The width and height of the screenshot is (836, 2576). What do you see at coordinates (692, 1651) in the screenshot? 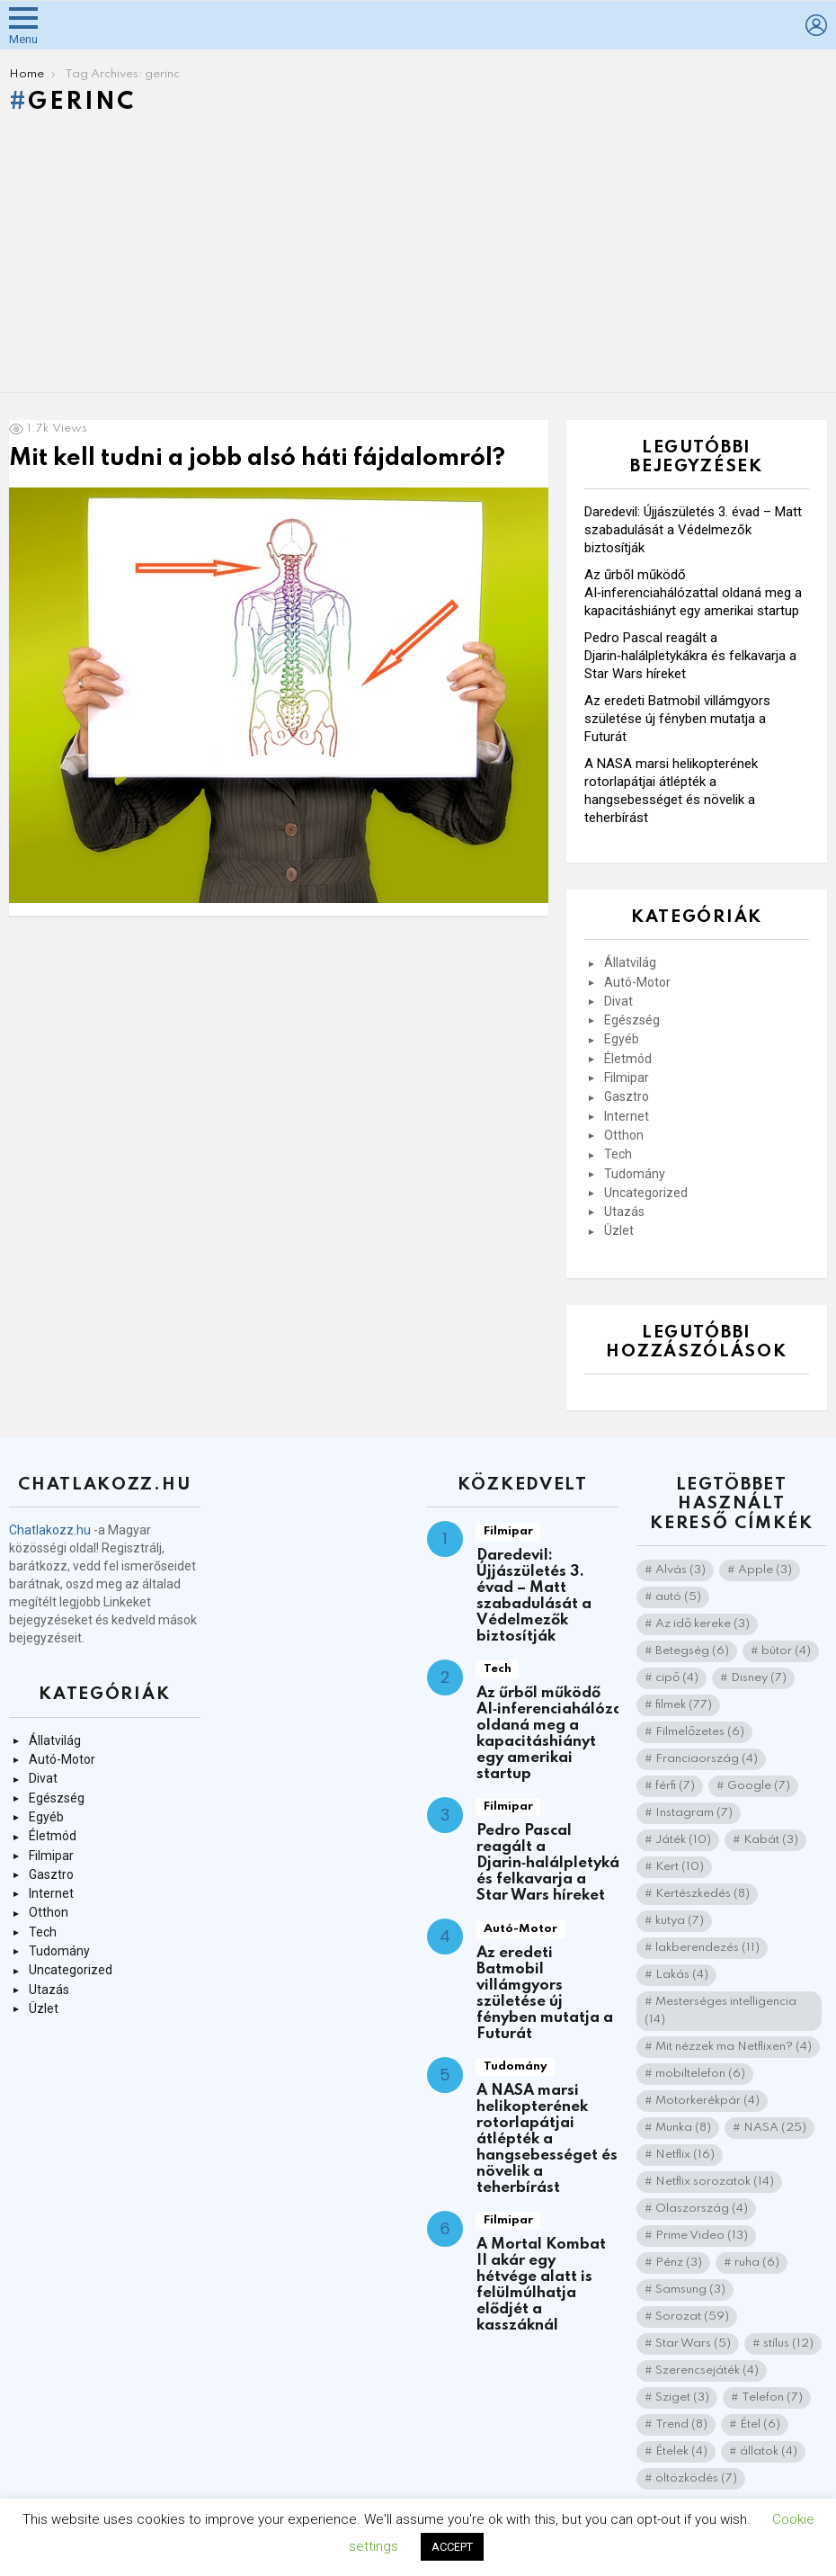
I see `Betegség [Betegség (6 elem)]` at bounding box center [692, 1651].